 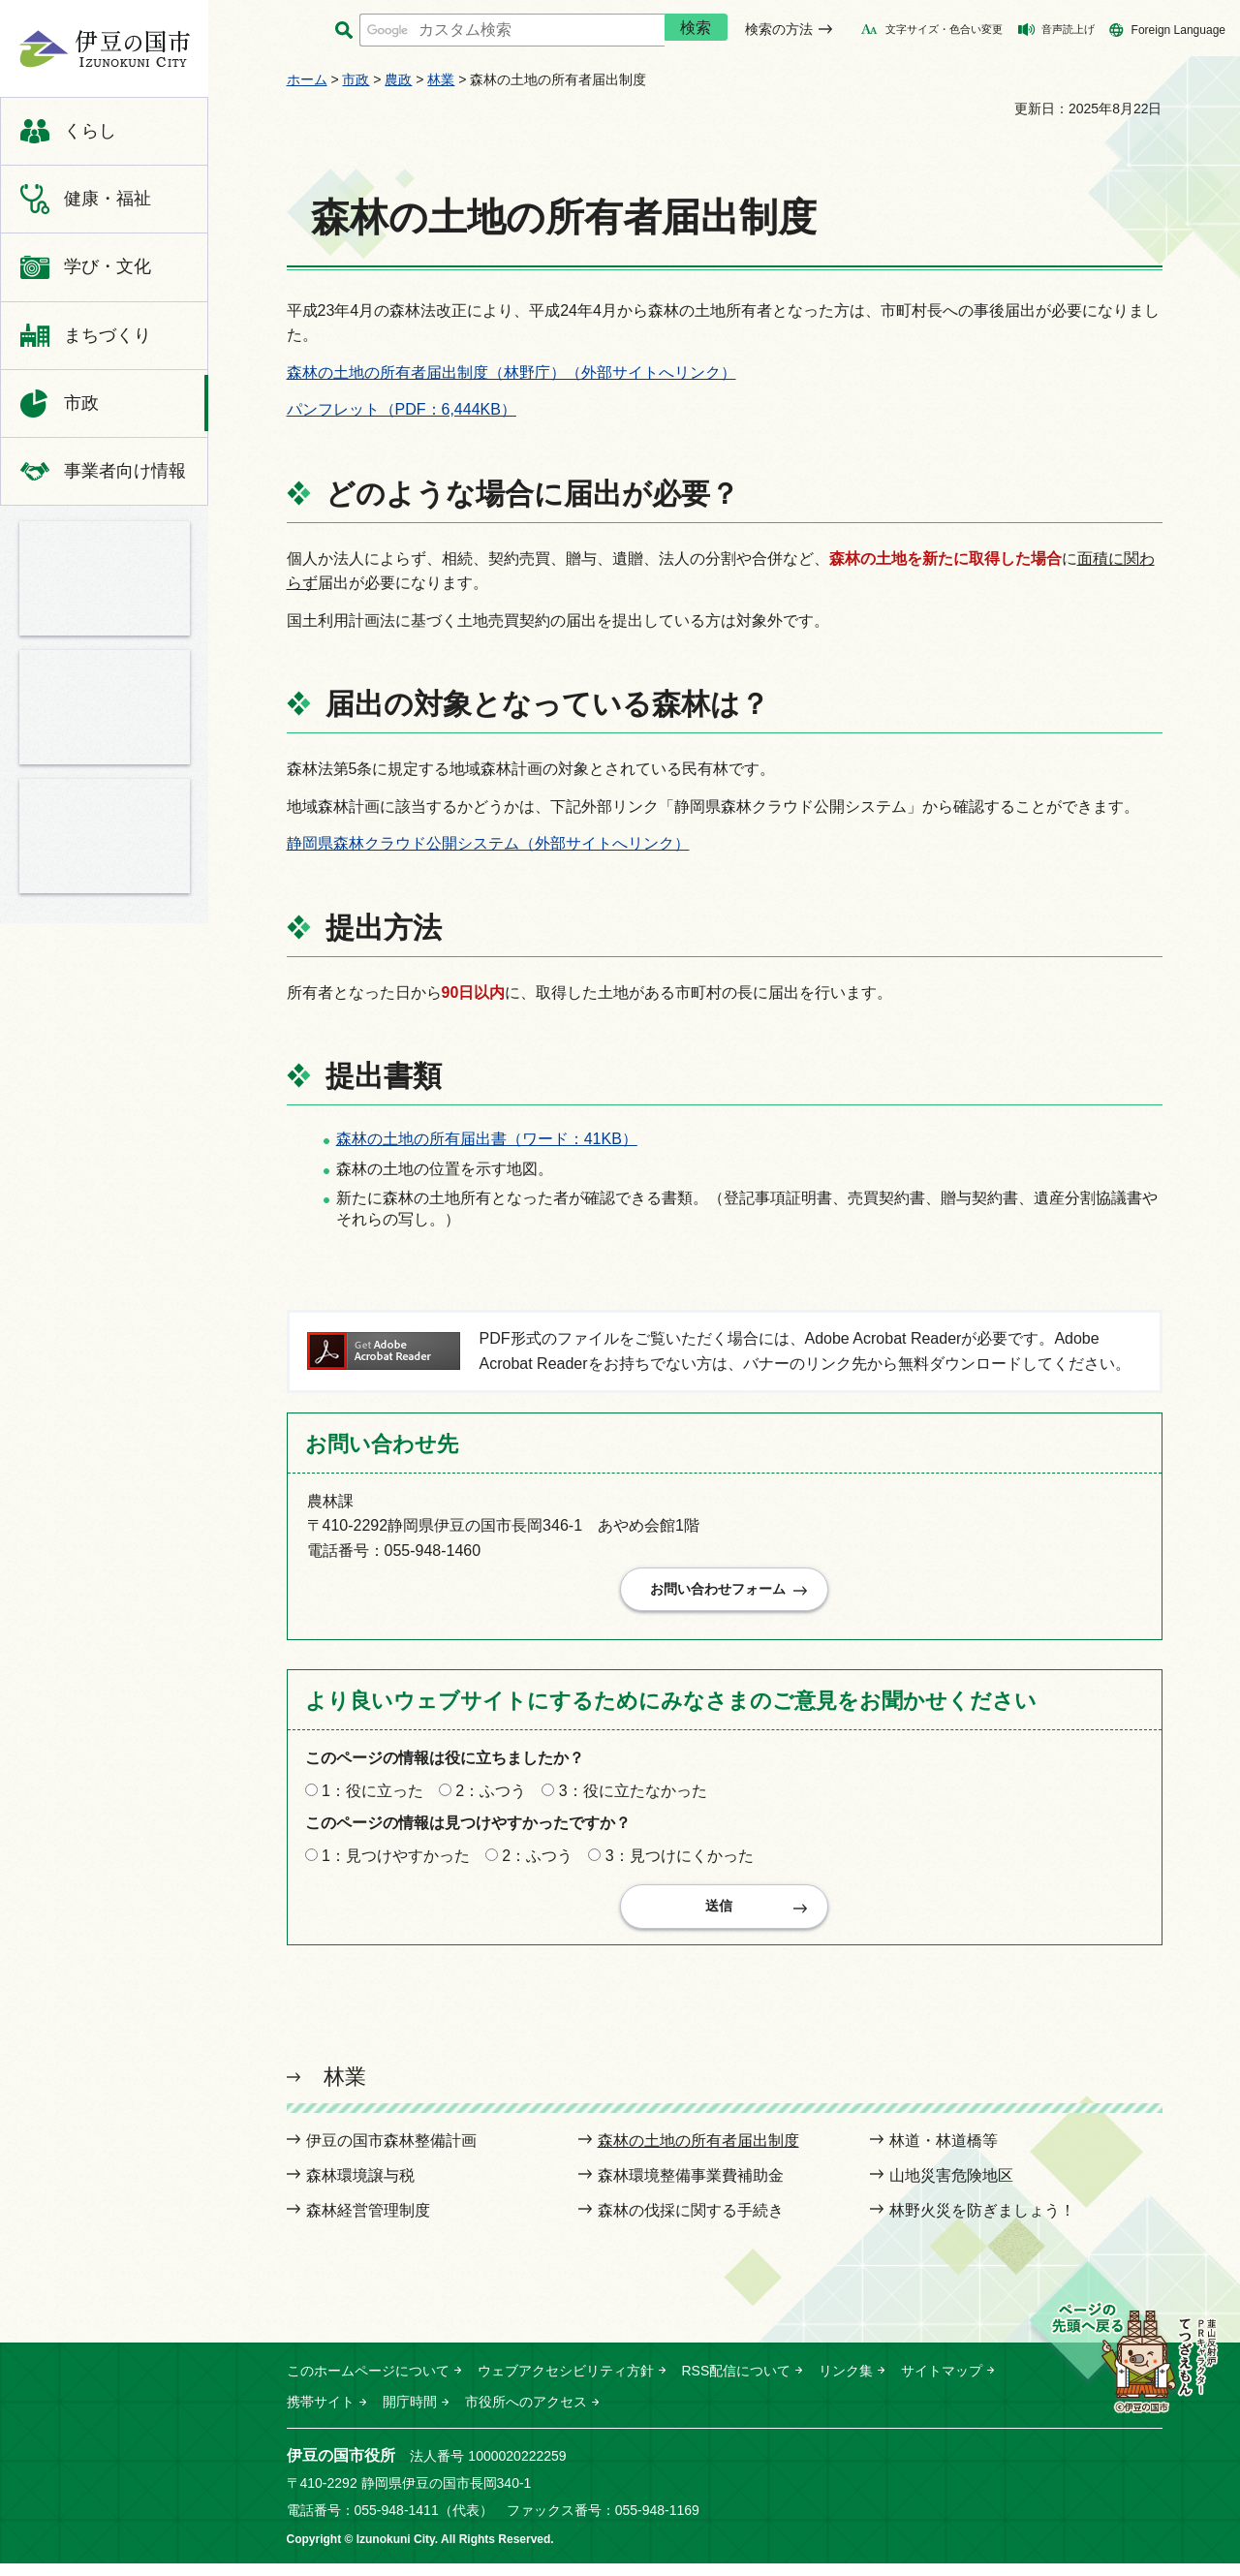 I want to click on 3：役に立たなかった, so click(x=633, y=1796).